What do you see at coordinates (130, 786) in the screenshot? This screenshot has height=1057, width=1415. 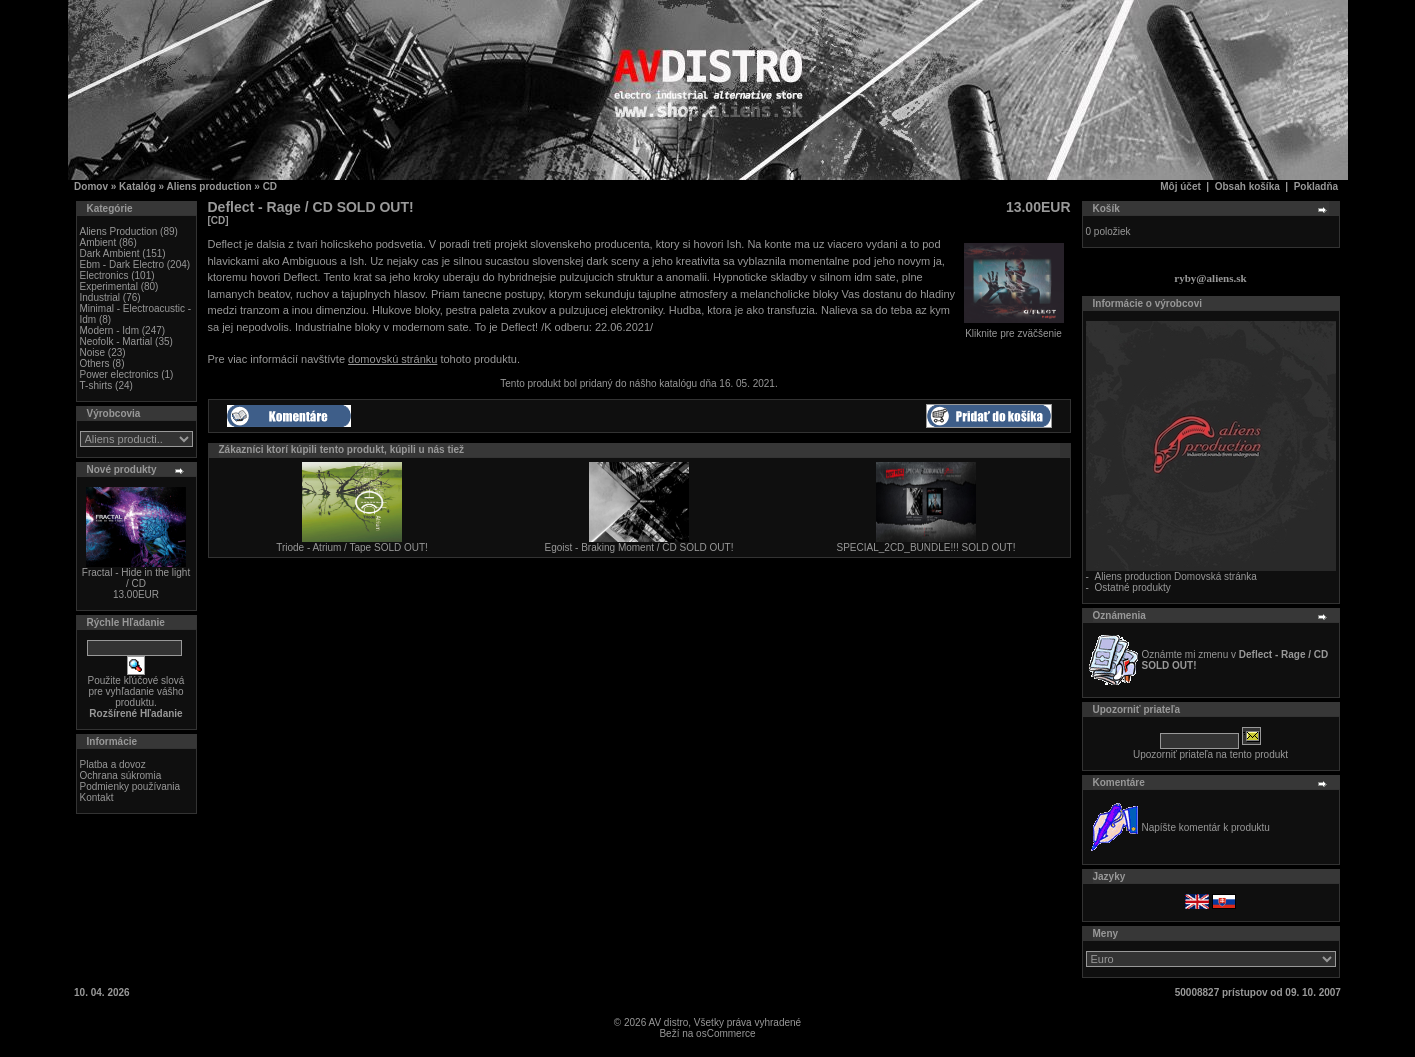 I see `Podmienky používania` at bounding box center [130, 786].